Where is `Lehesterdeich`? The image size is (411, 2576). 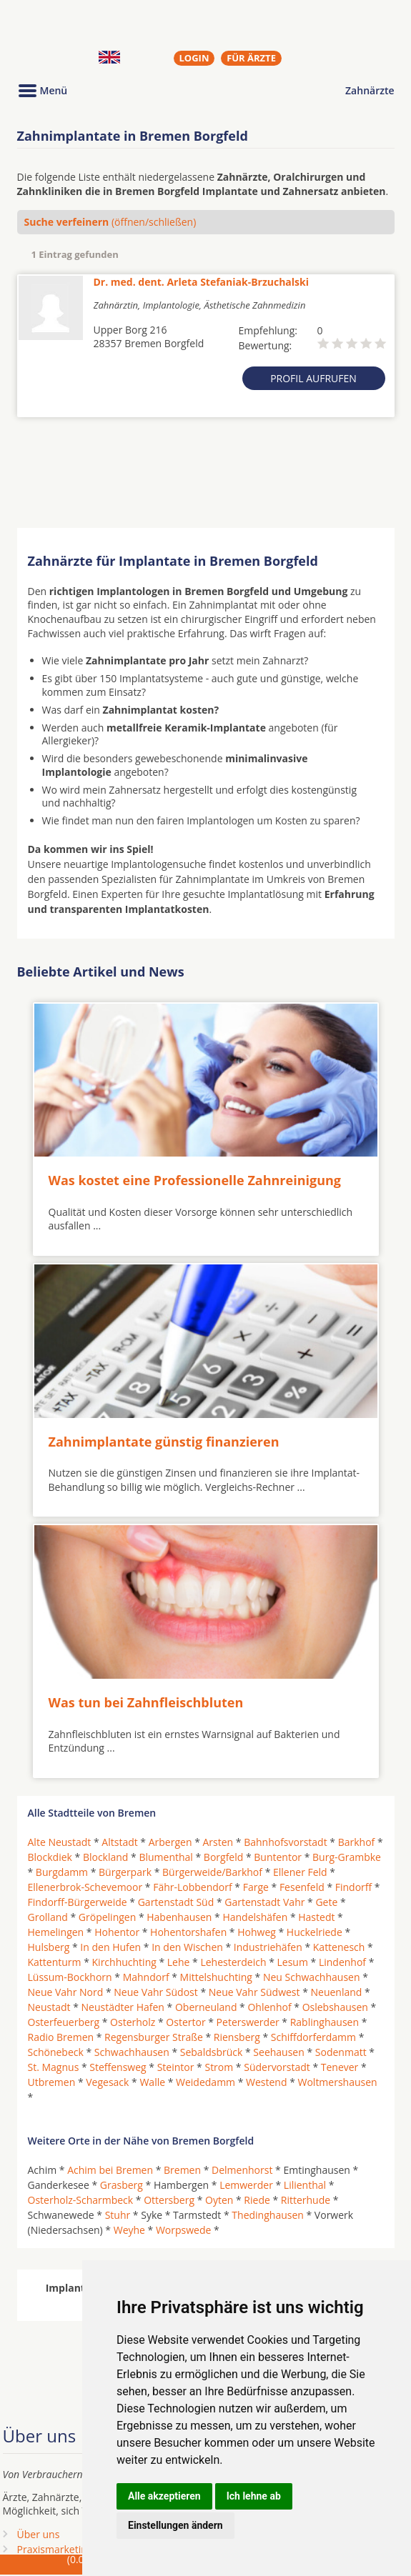
Lehesterdeich is located at coordinates (233, 1962).